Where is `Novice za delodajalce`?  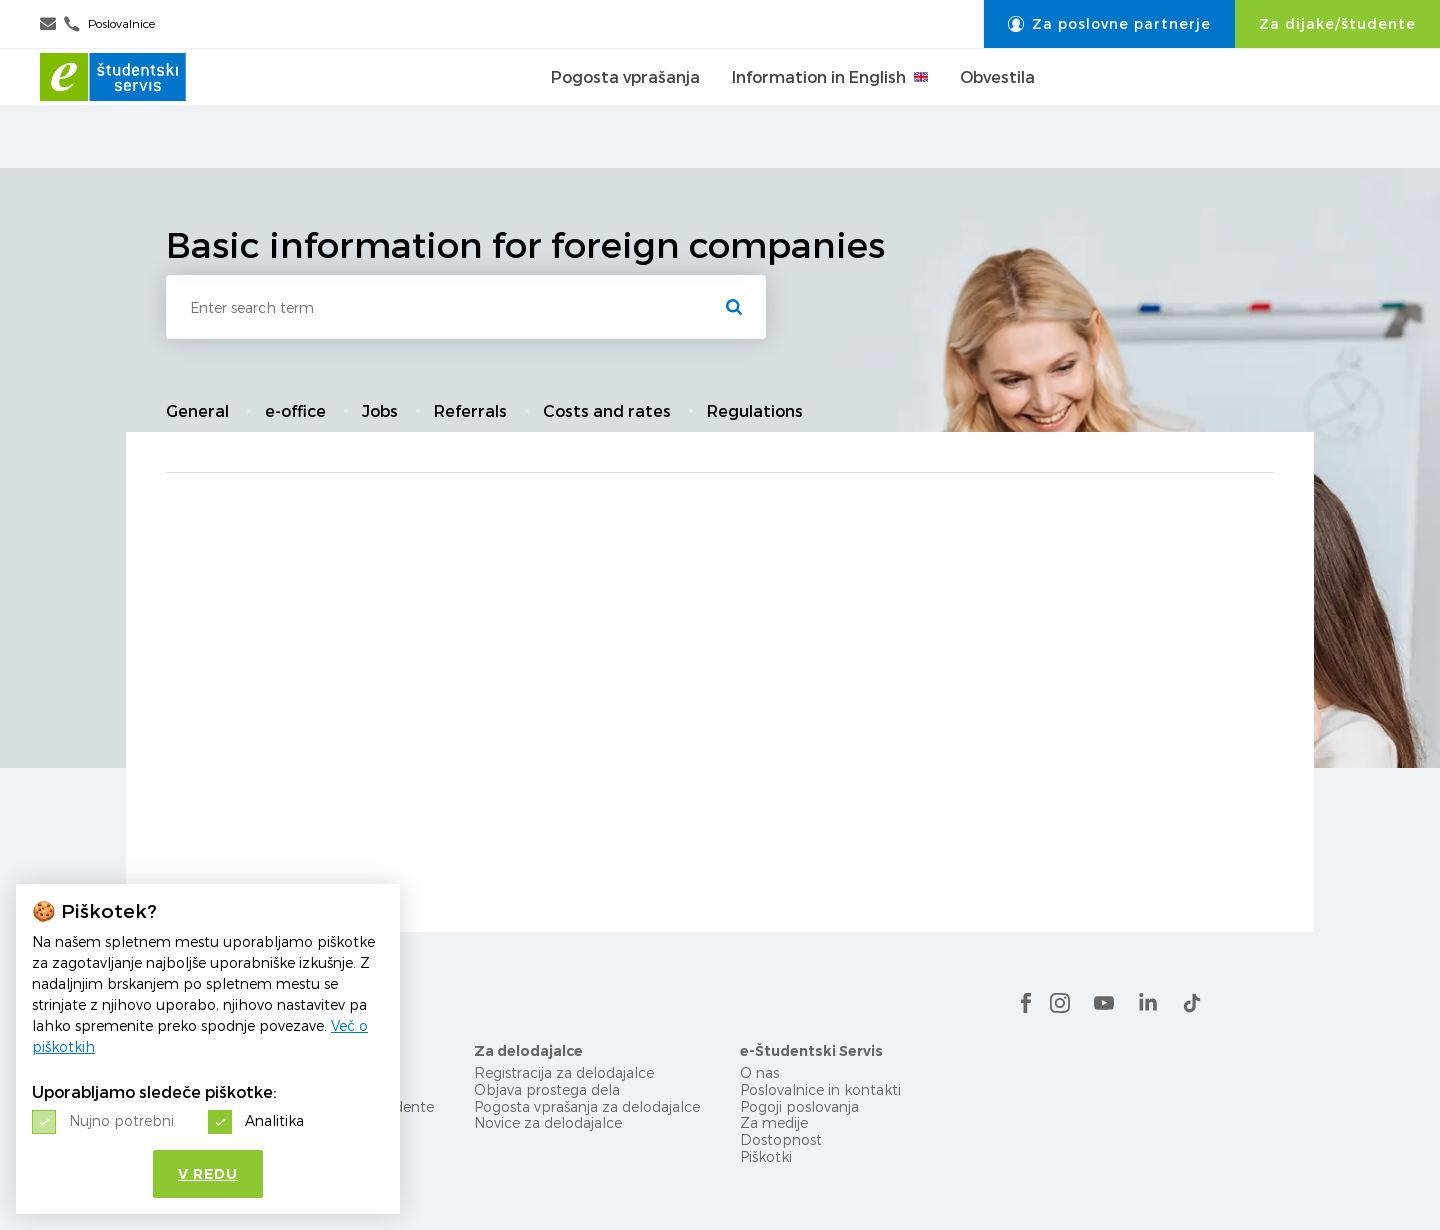
Novice za delodajalce is located at coordinates (548, 1122).